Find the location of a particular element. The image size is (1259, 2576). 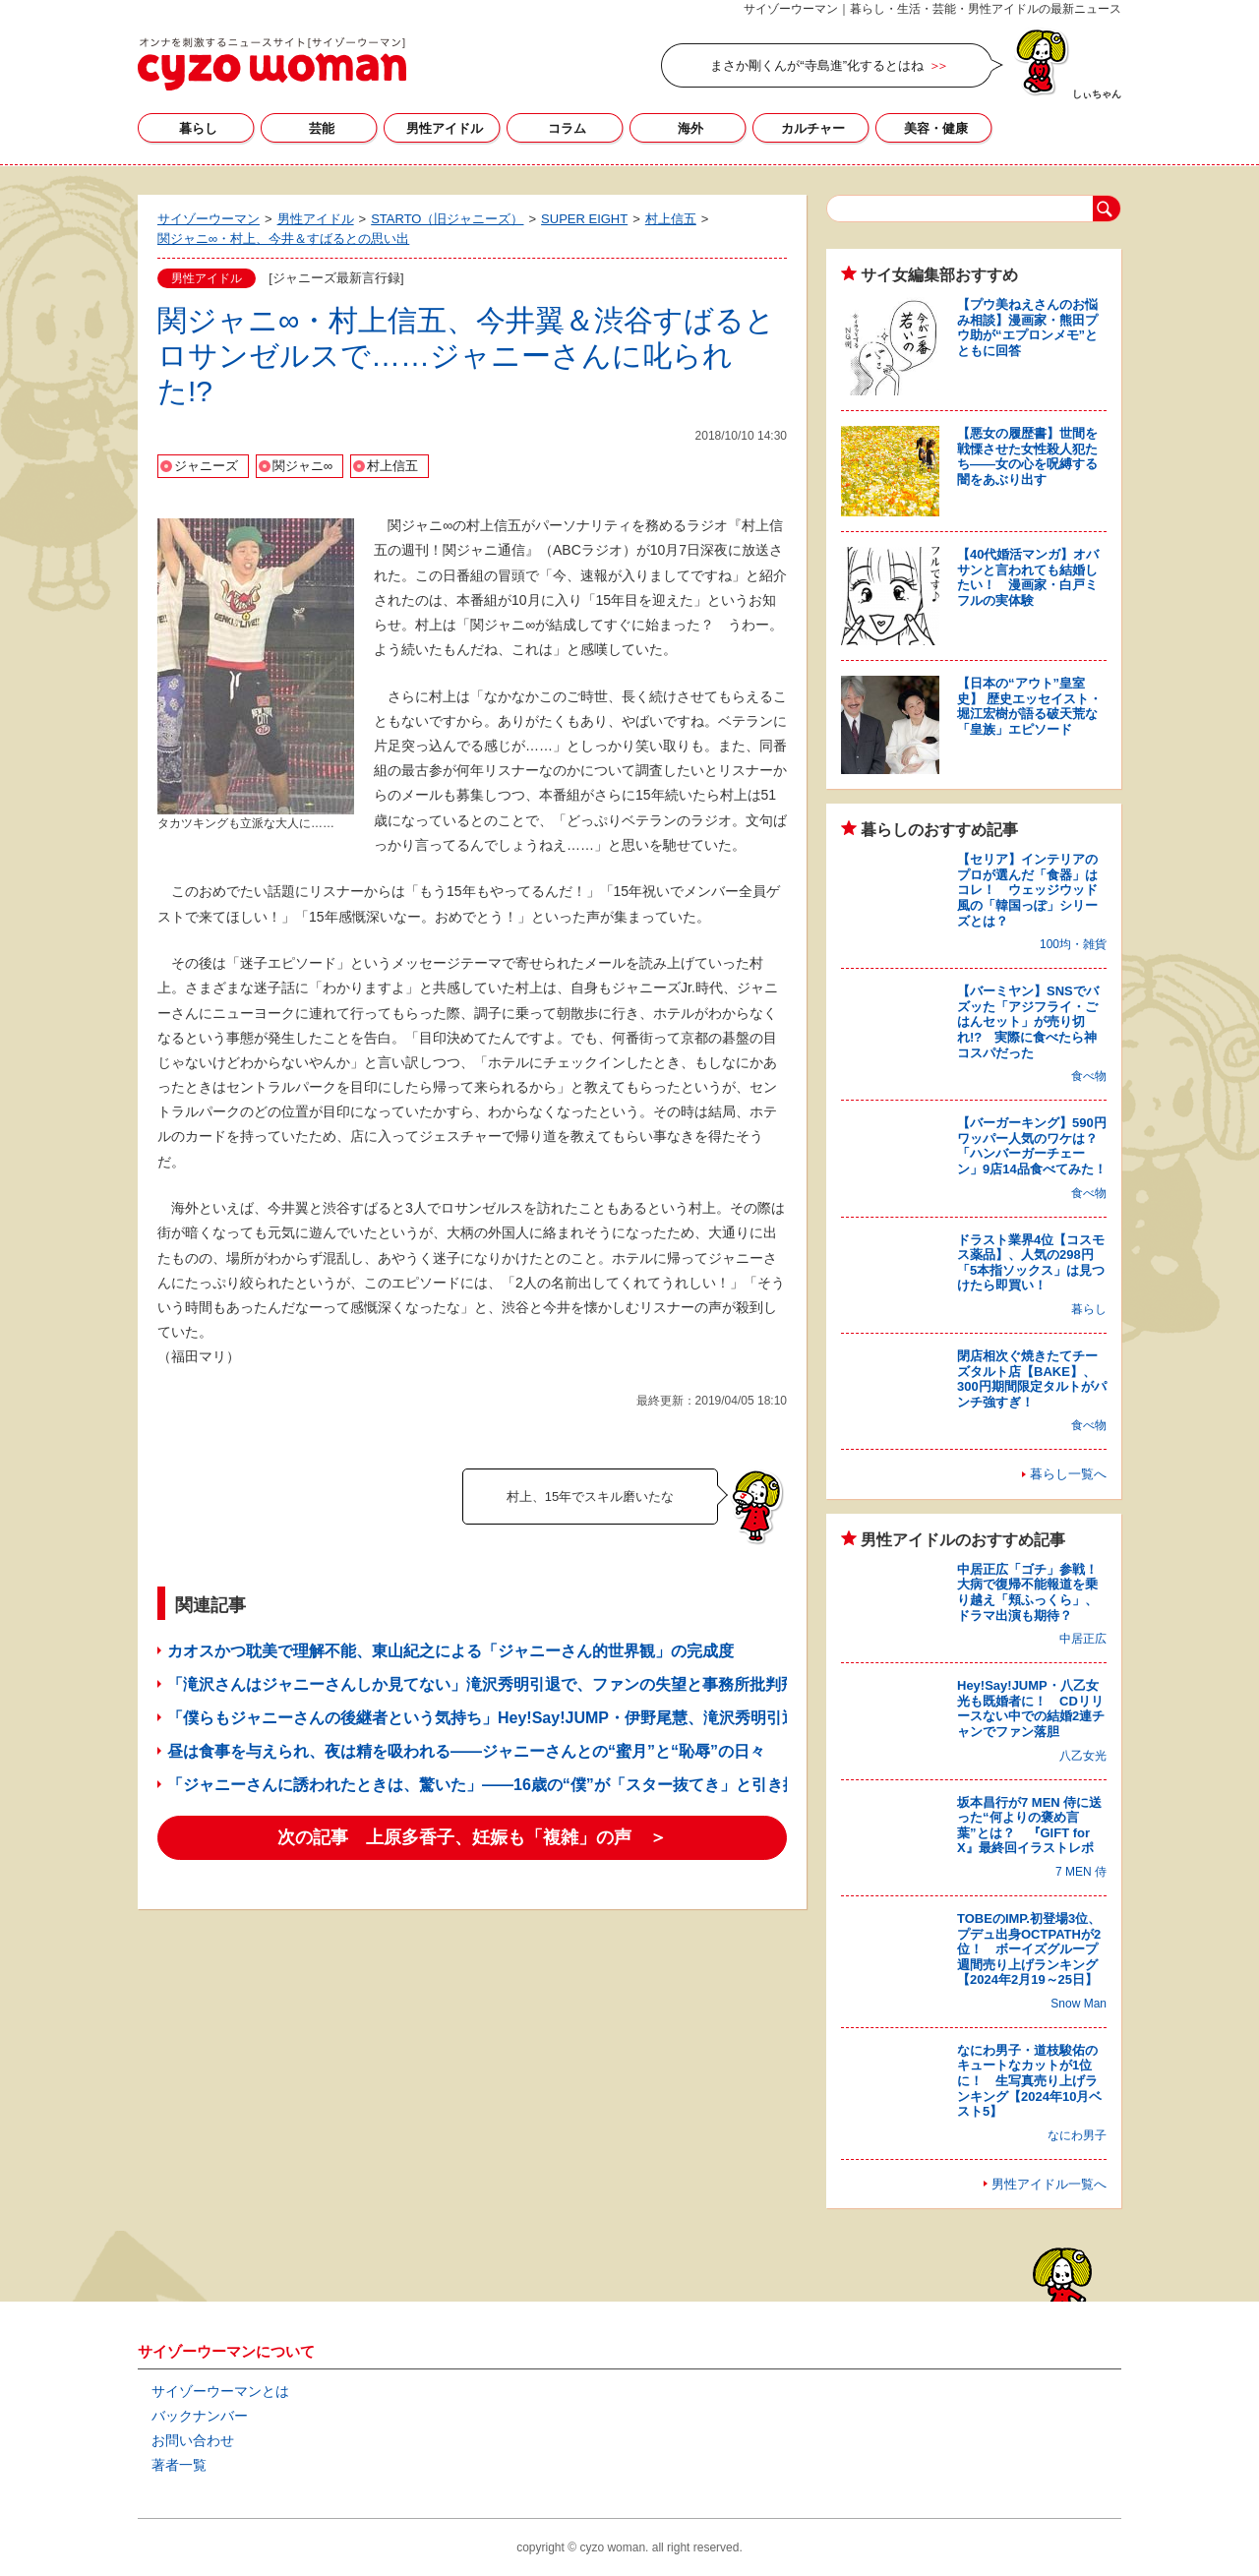

【バーガーキング】590円ワッパー人気のワケは？ 「ハンバーガーチェーン」9店14品食べてみた！ is located at coordinates (1033, 1145).